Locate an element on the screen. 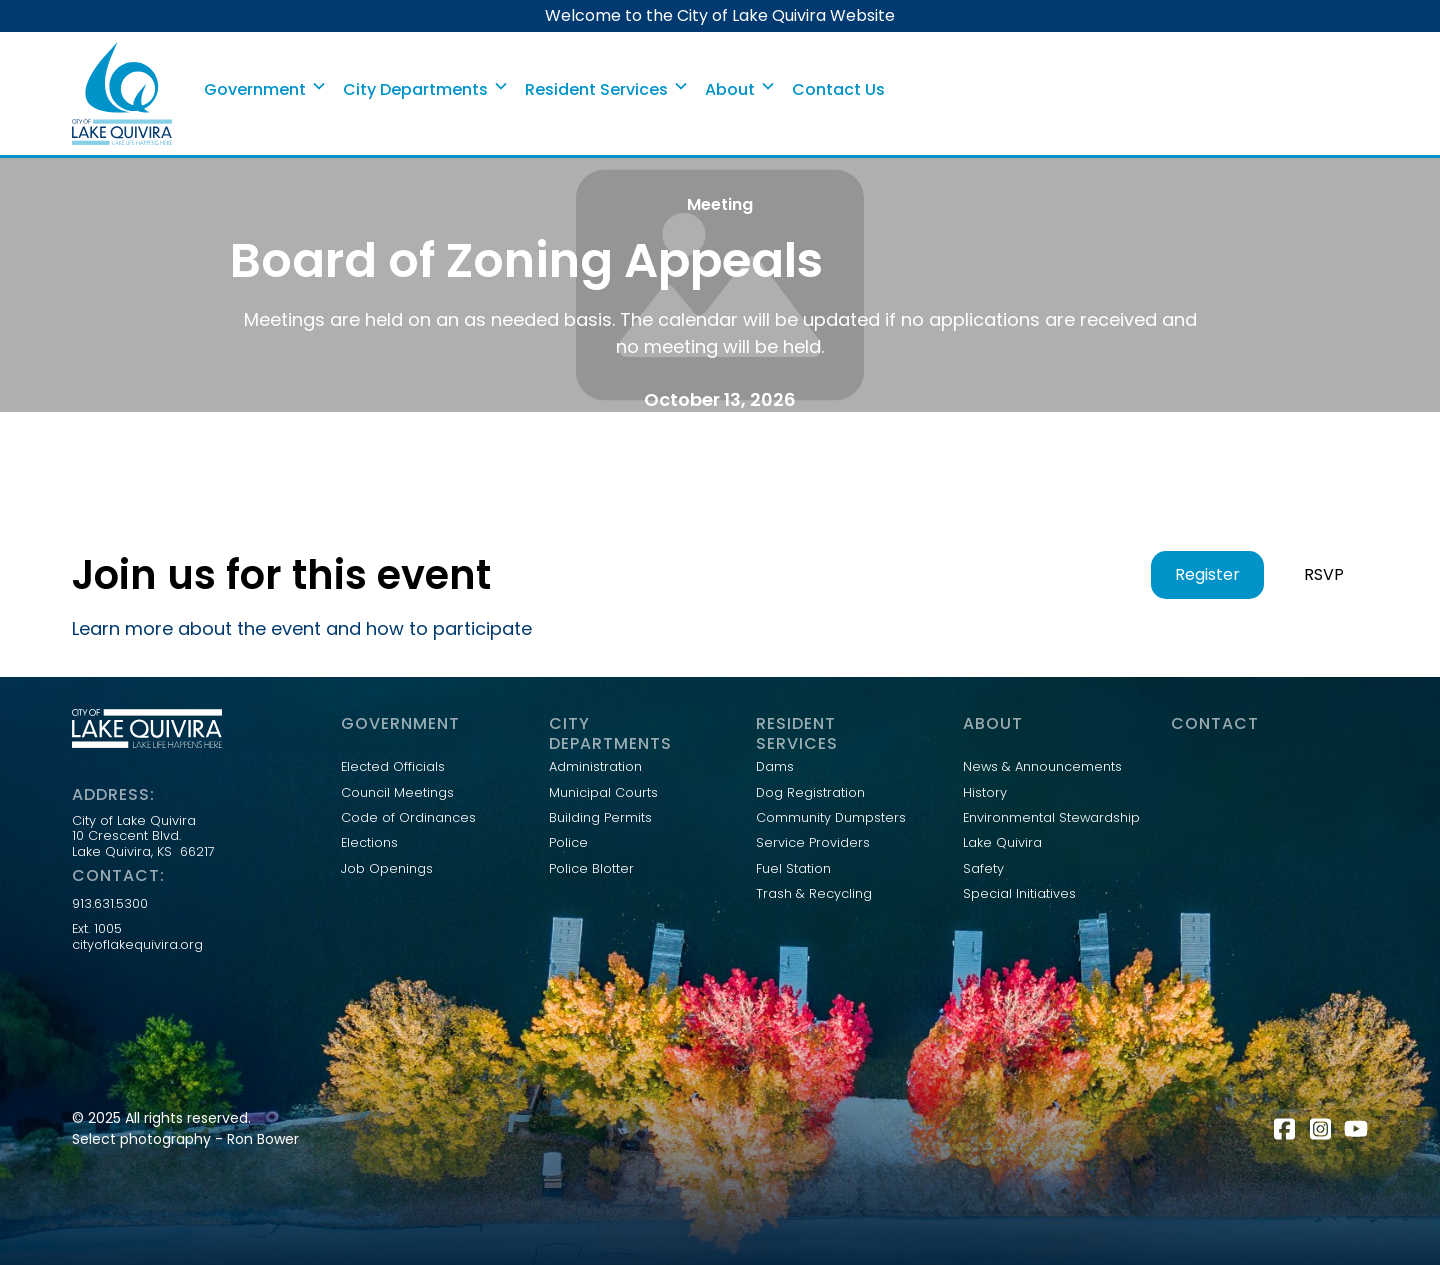 The width and height of the screenshot is (1440, 1265). News & Announcements is located at coordinates (1042, 767).